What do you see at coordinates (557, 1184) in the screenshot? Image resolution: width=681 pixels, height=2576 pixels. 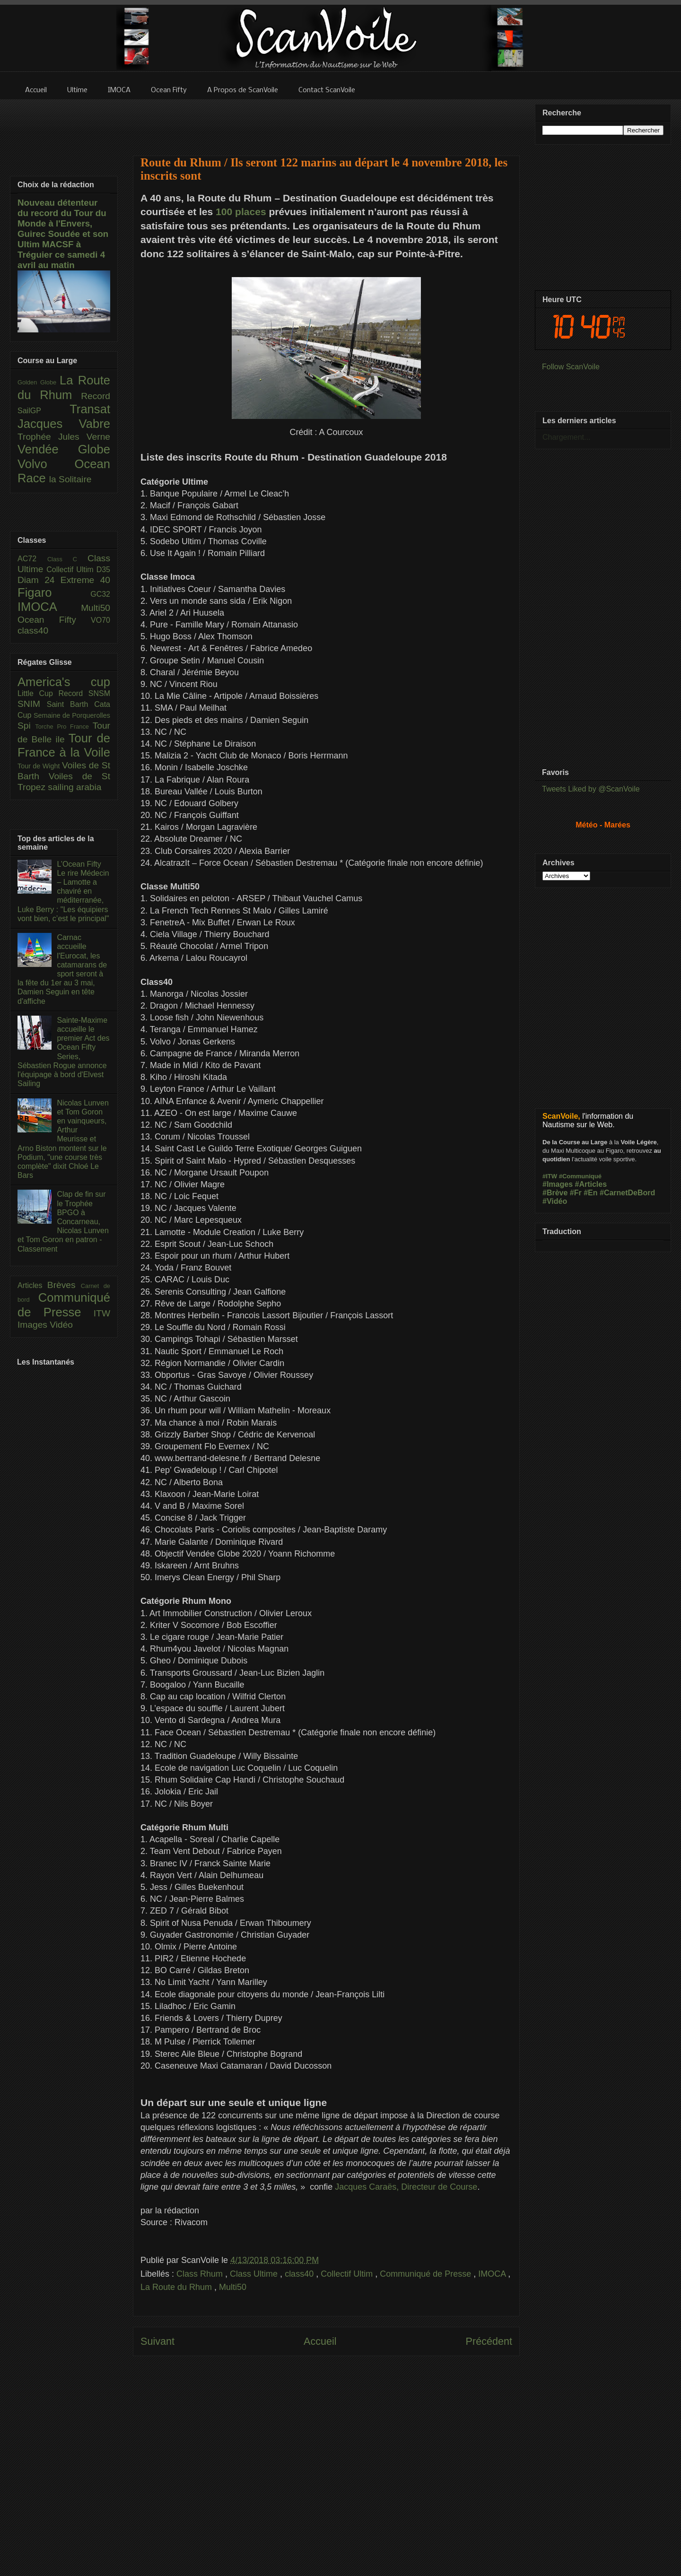 I see `#Images` at bounding box center [557, 1184].